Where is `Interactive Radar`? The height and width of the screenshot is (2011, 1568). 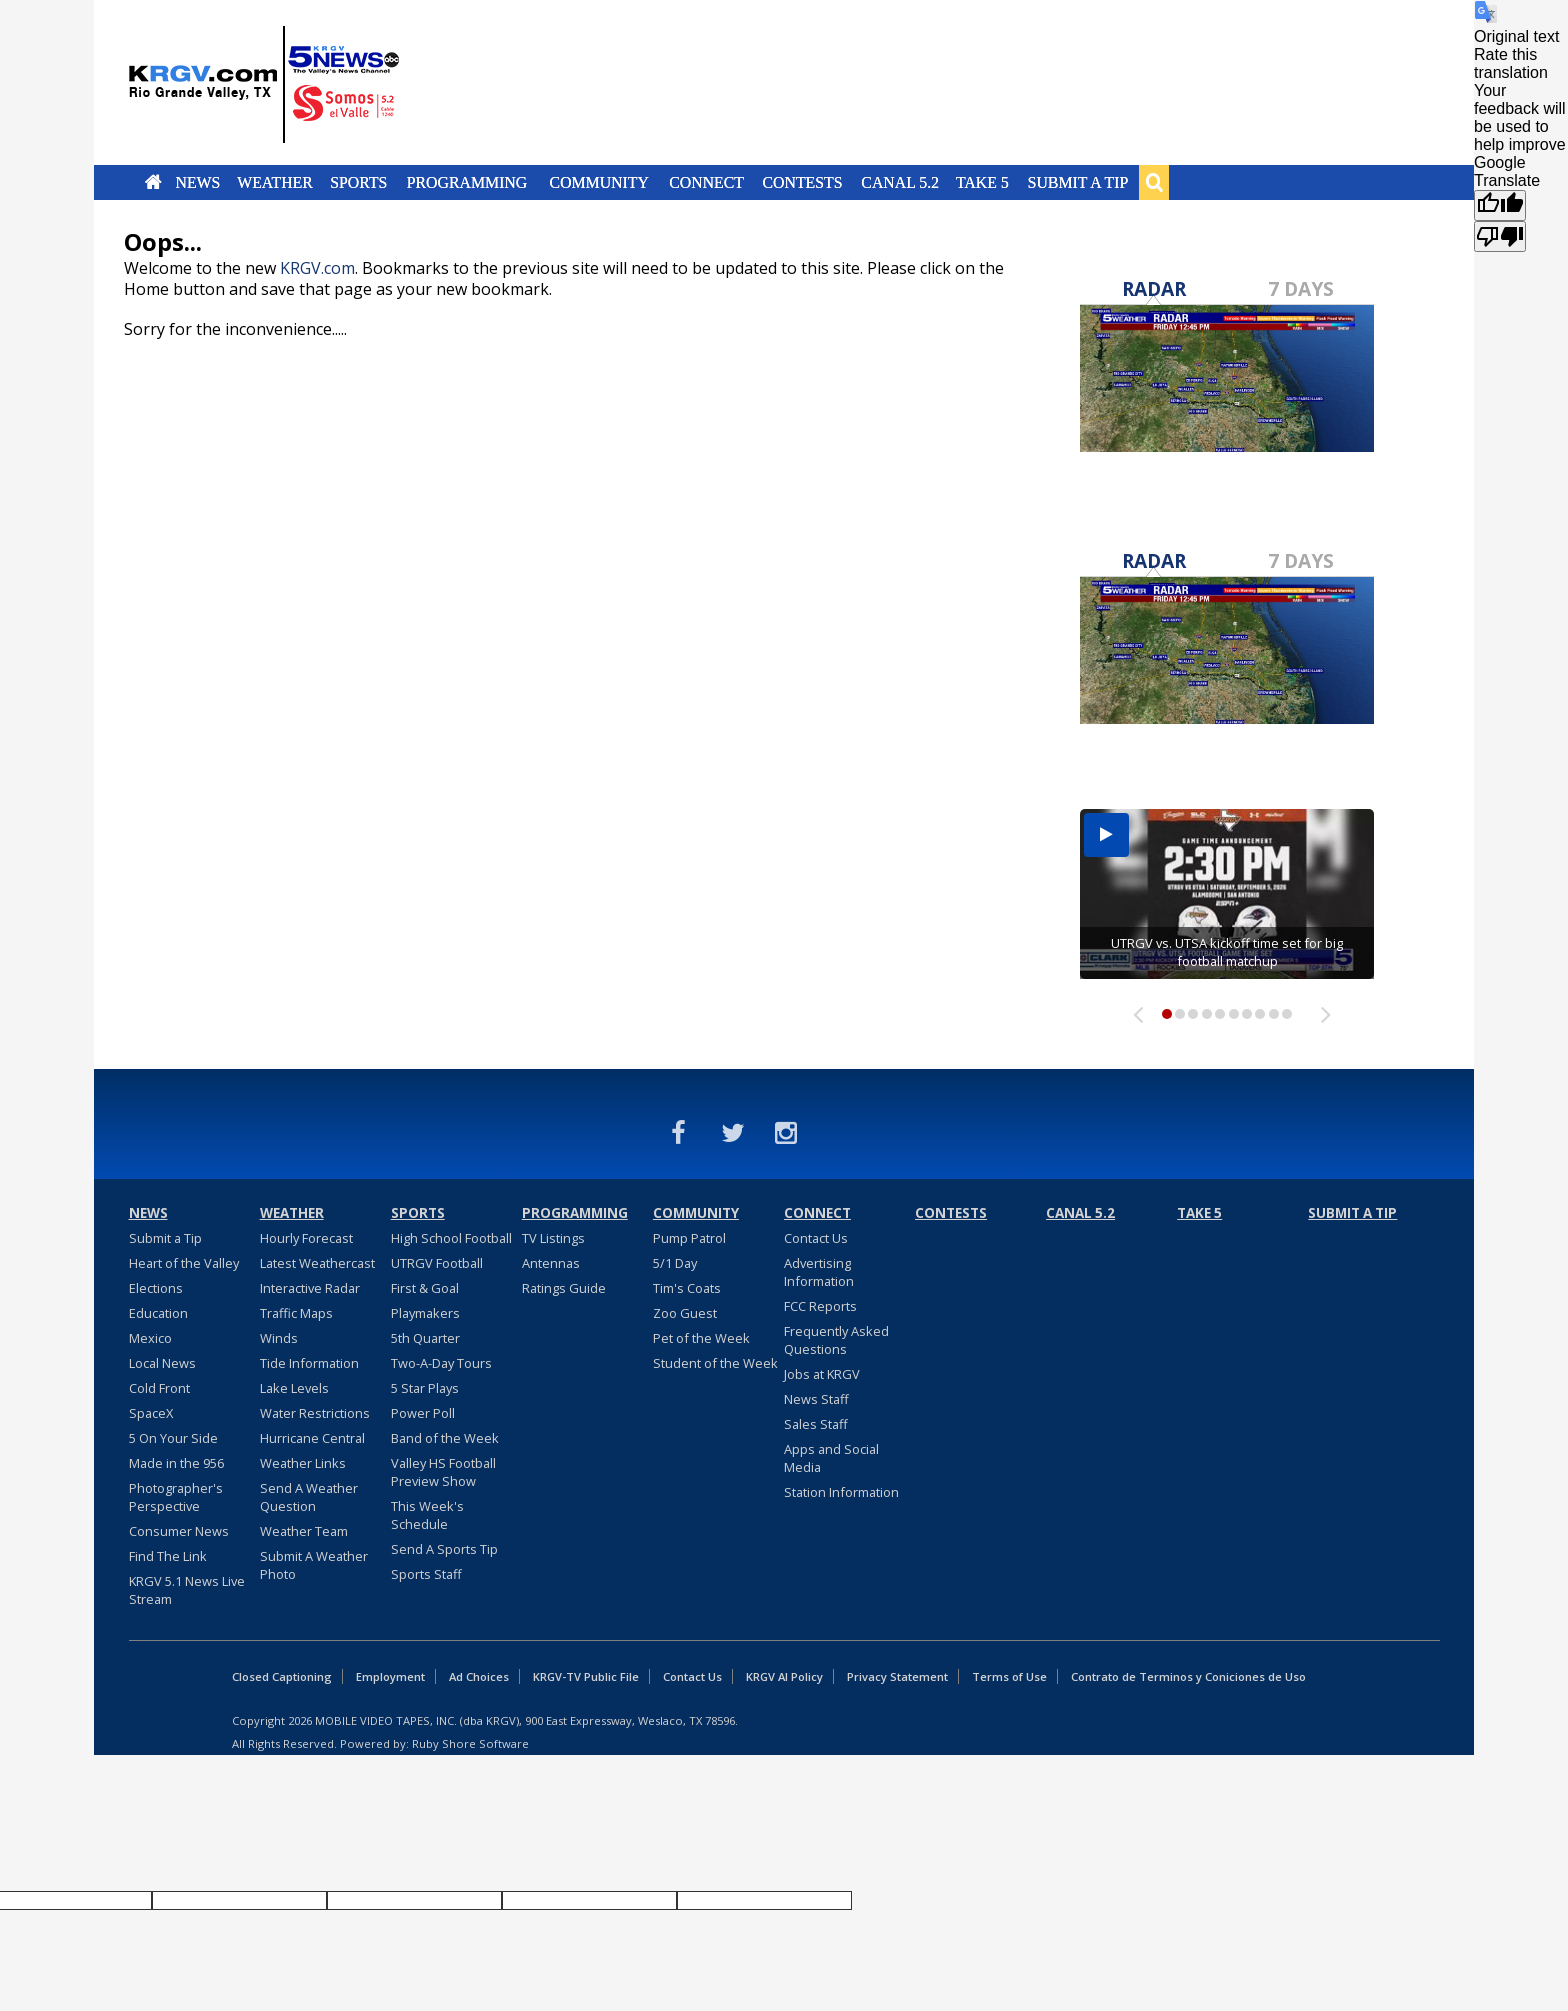 Interactive Radar is located at coordinates (310, 1288).